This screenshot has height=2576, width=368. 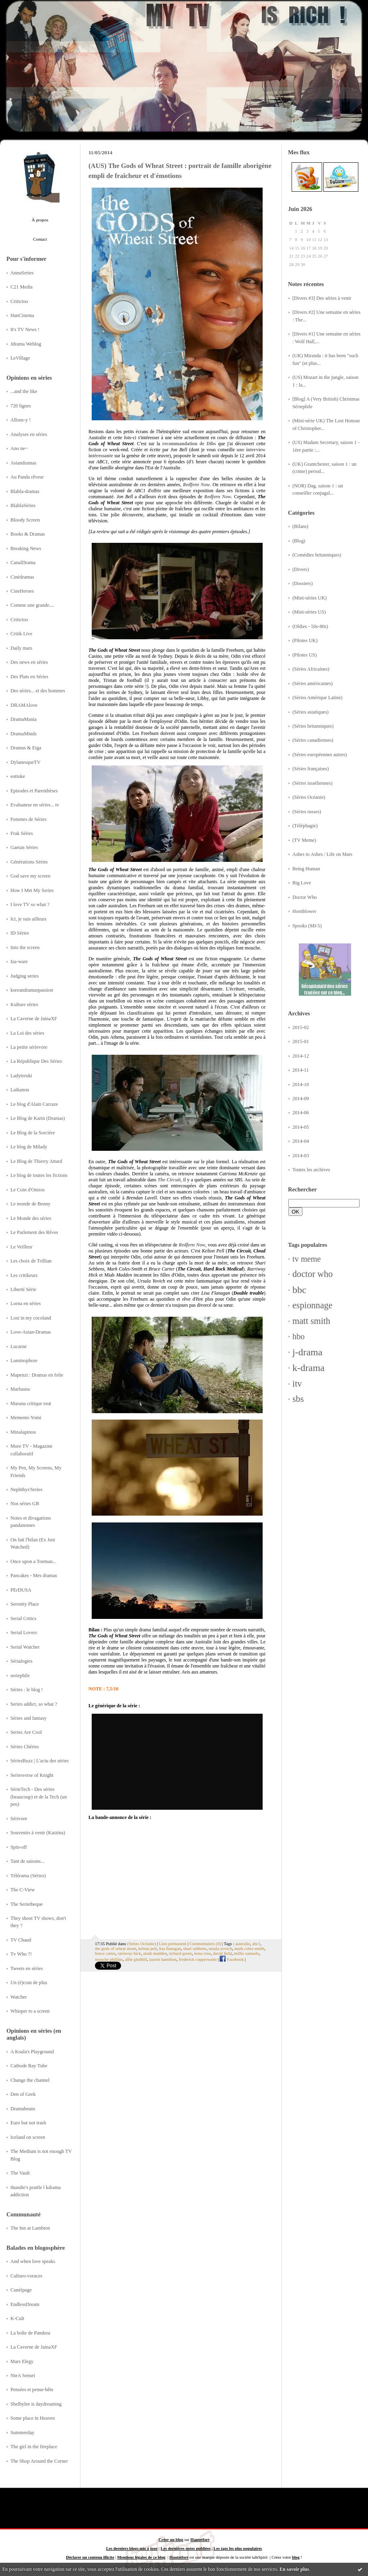 What do you see at coordinates (27, 1861) in the screenshot?
I see `Tant de saisons...` at bounding box center [27, 1861].